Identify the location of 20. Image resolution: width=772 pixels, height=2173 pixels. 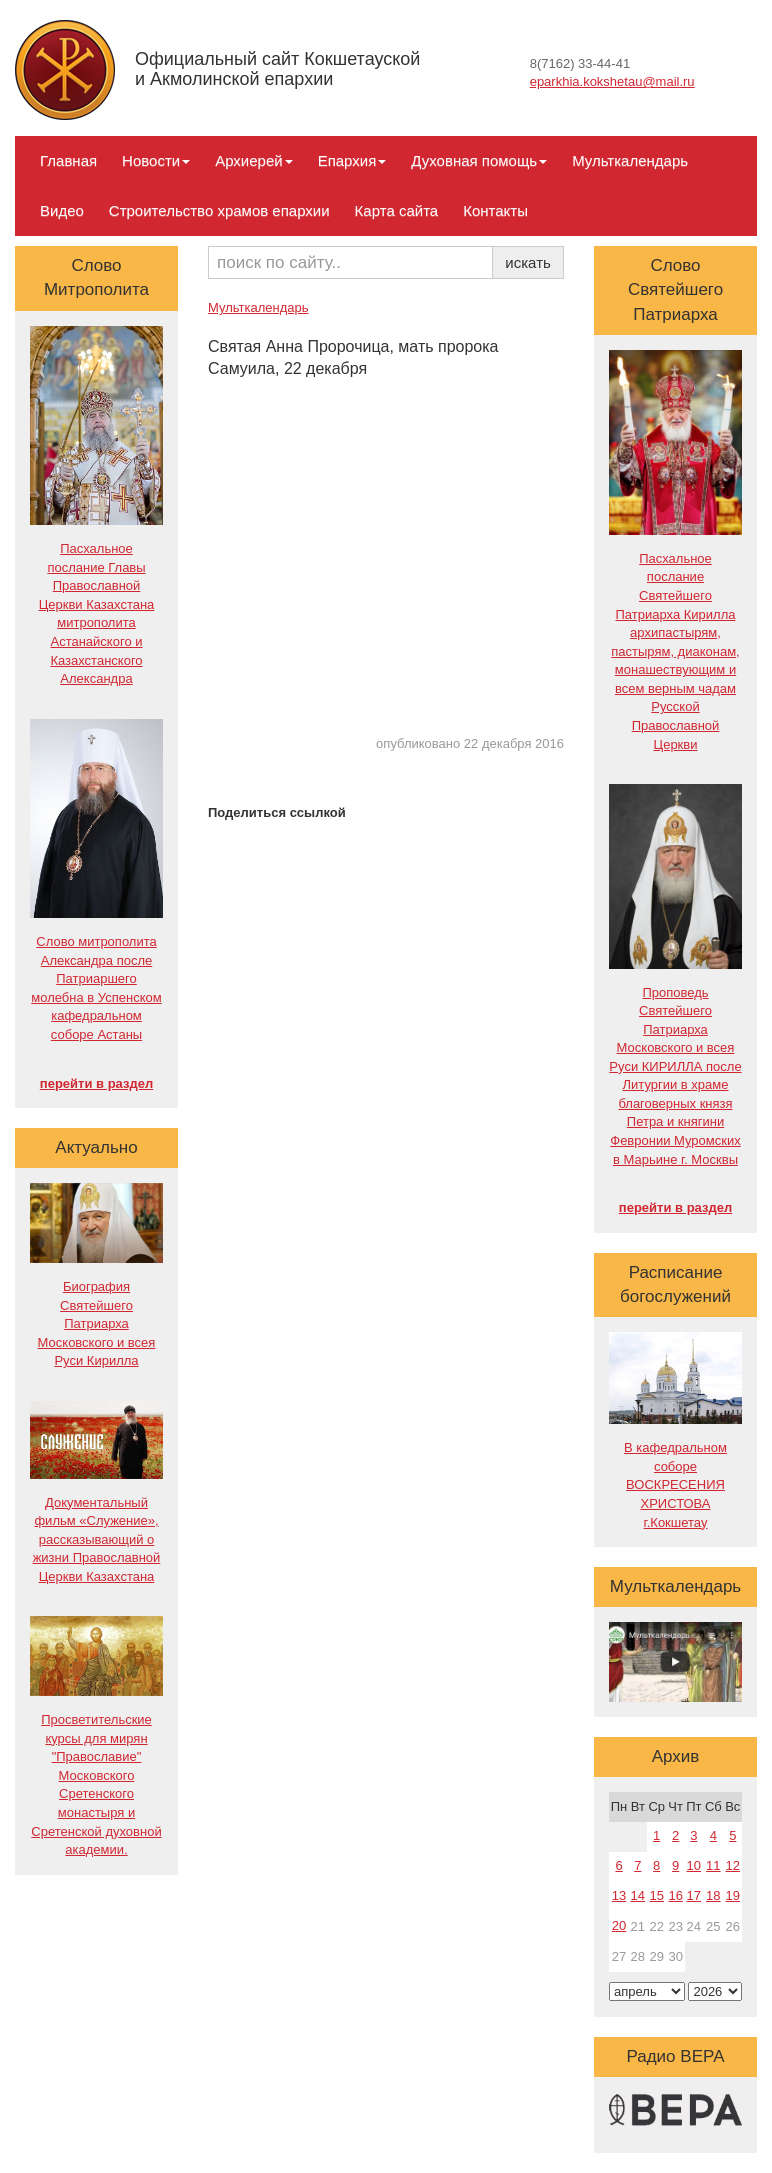
(619, 1925).